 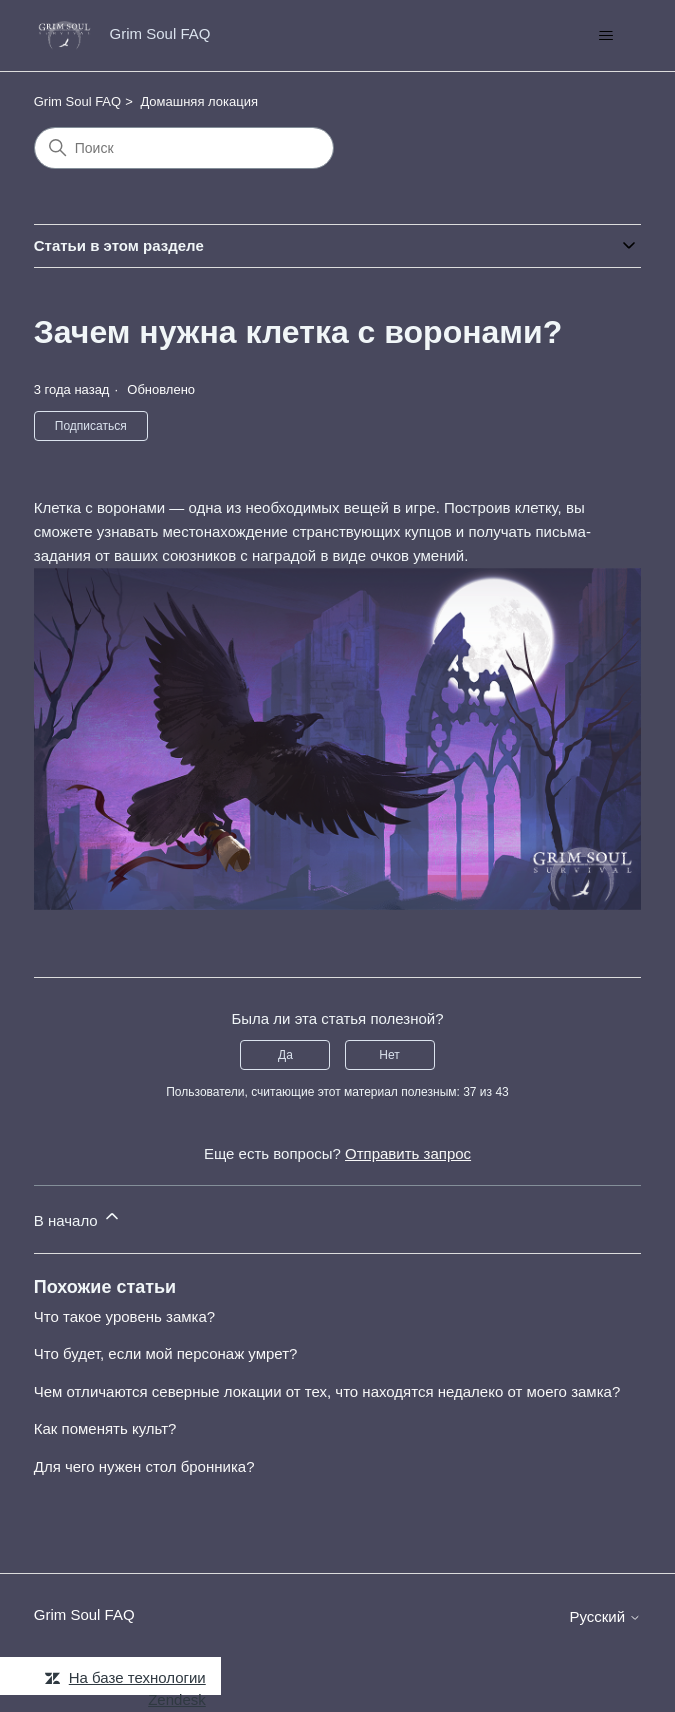 I want to click on Домашняя локация, so click(x=199, y=101).